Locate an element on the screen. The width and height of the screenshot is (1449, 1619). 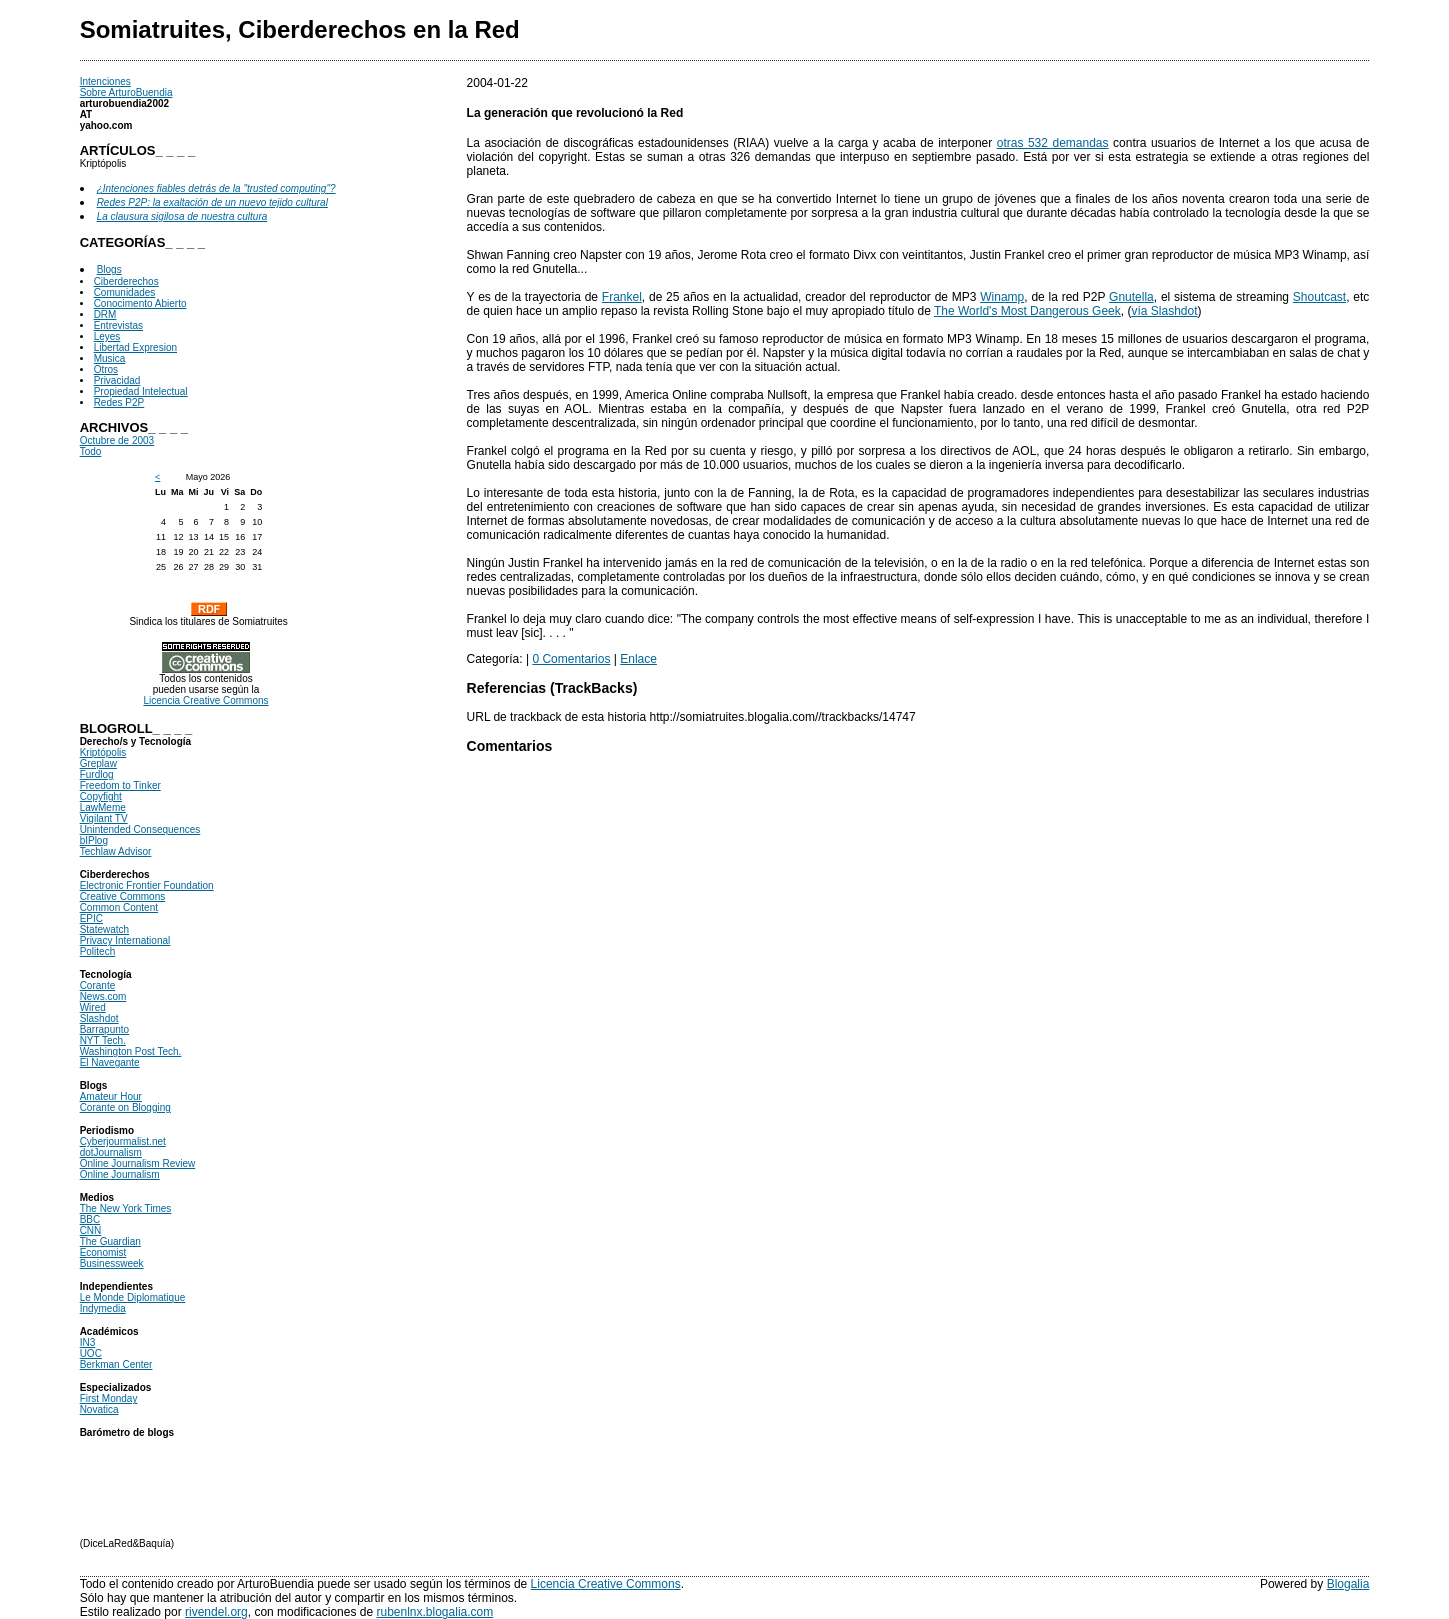
Common Content is located at coordinates (119, 907).